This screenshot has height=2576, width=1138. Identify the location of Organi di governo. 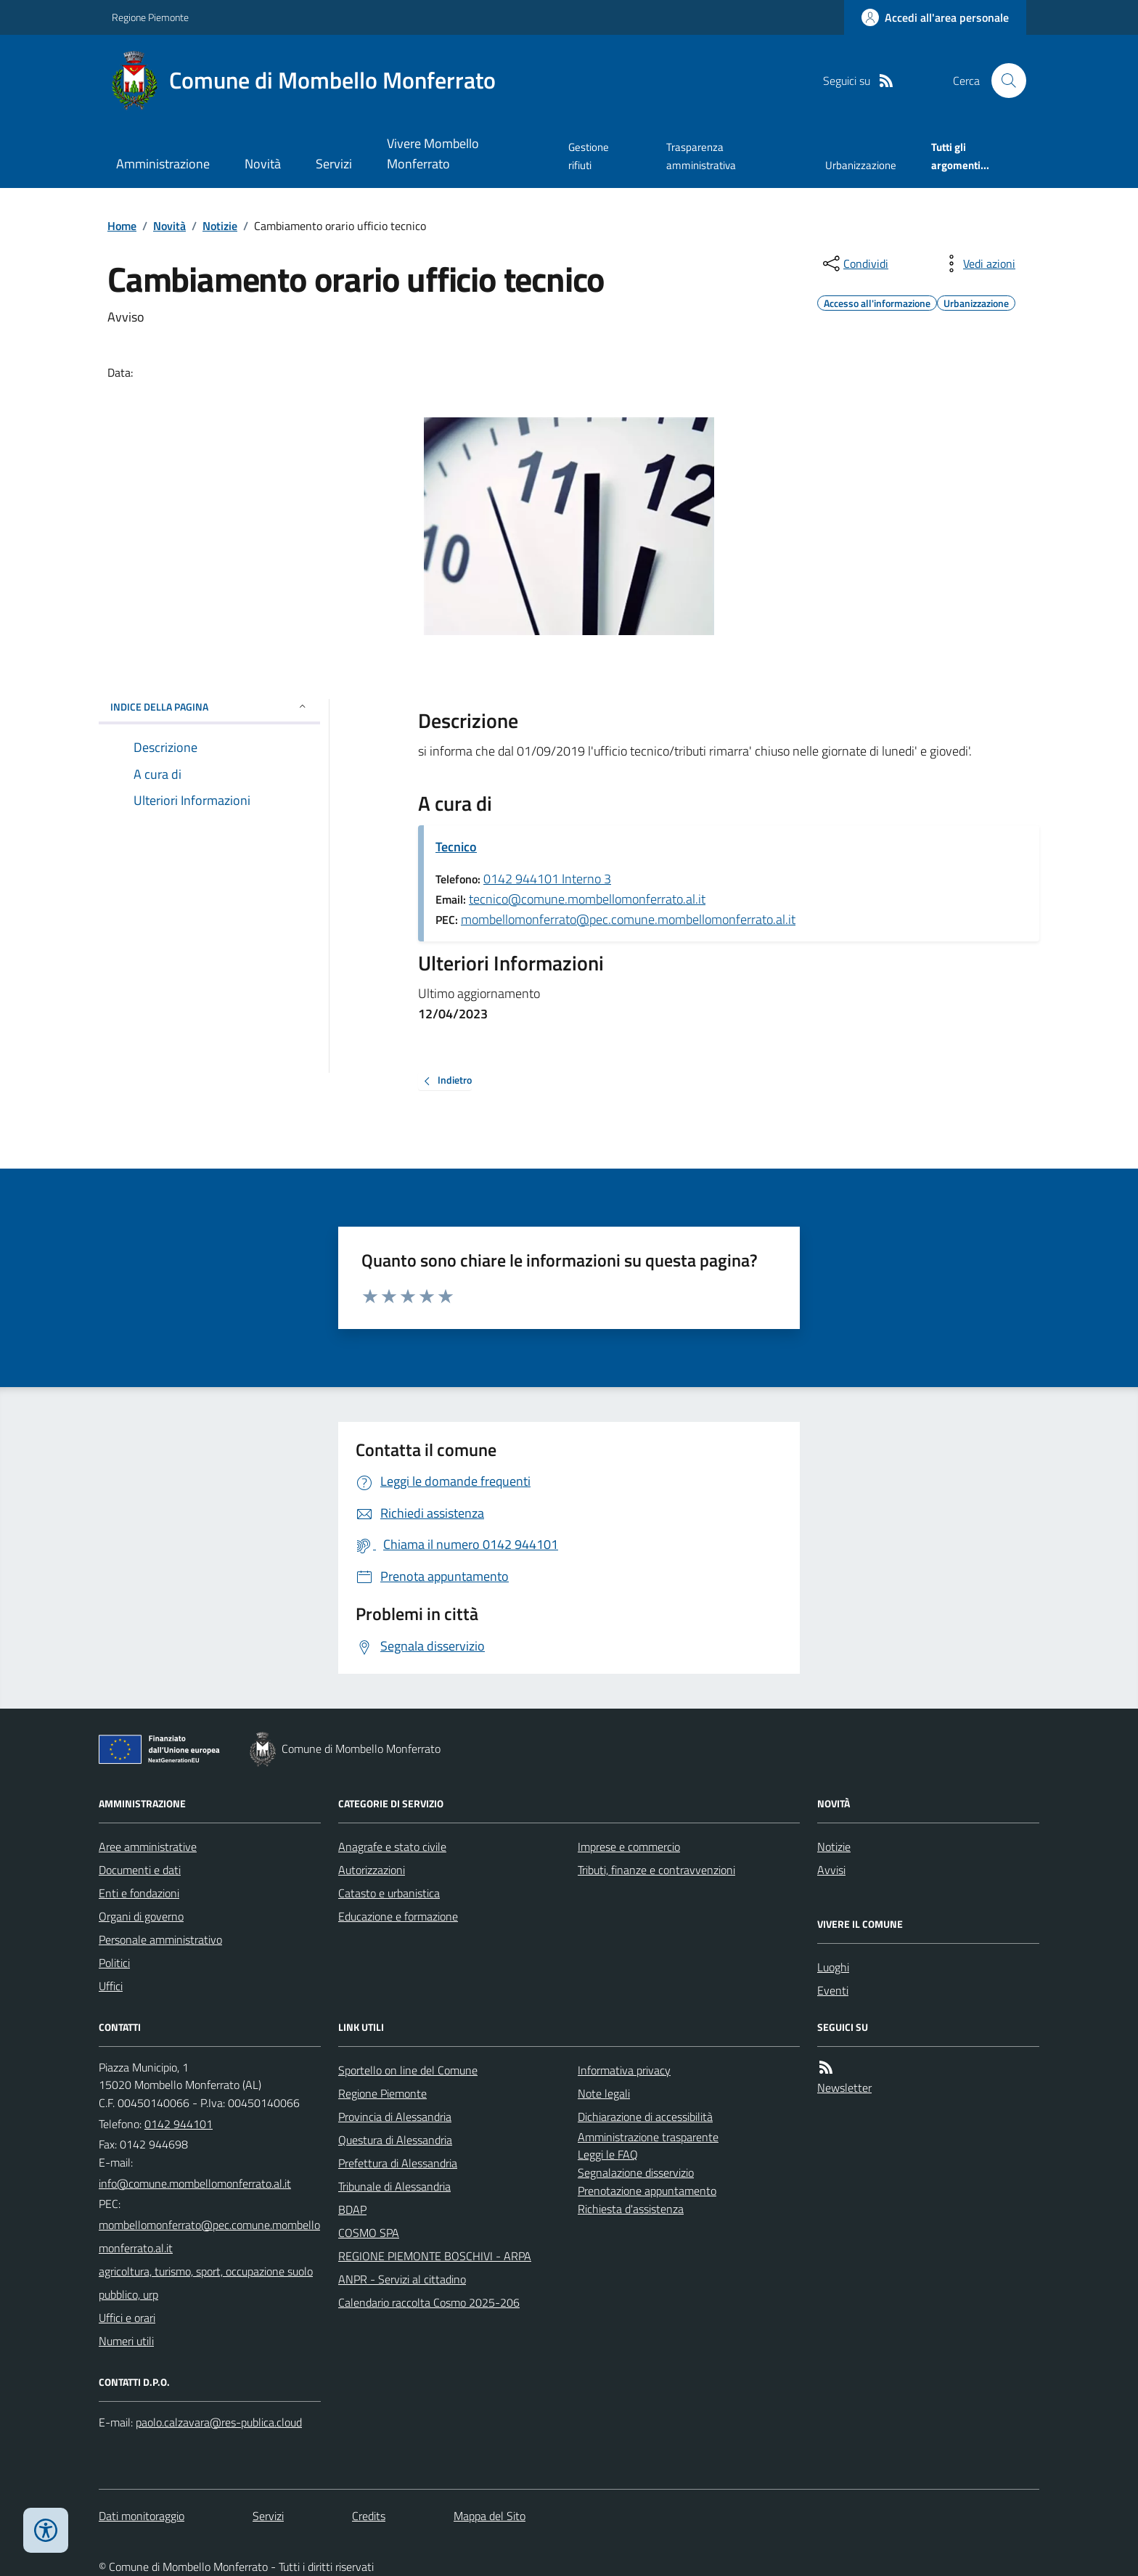
(141, 1916).